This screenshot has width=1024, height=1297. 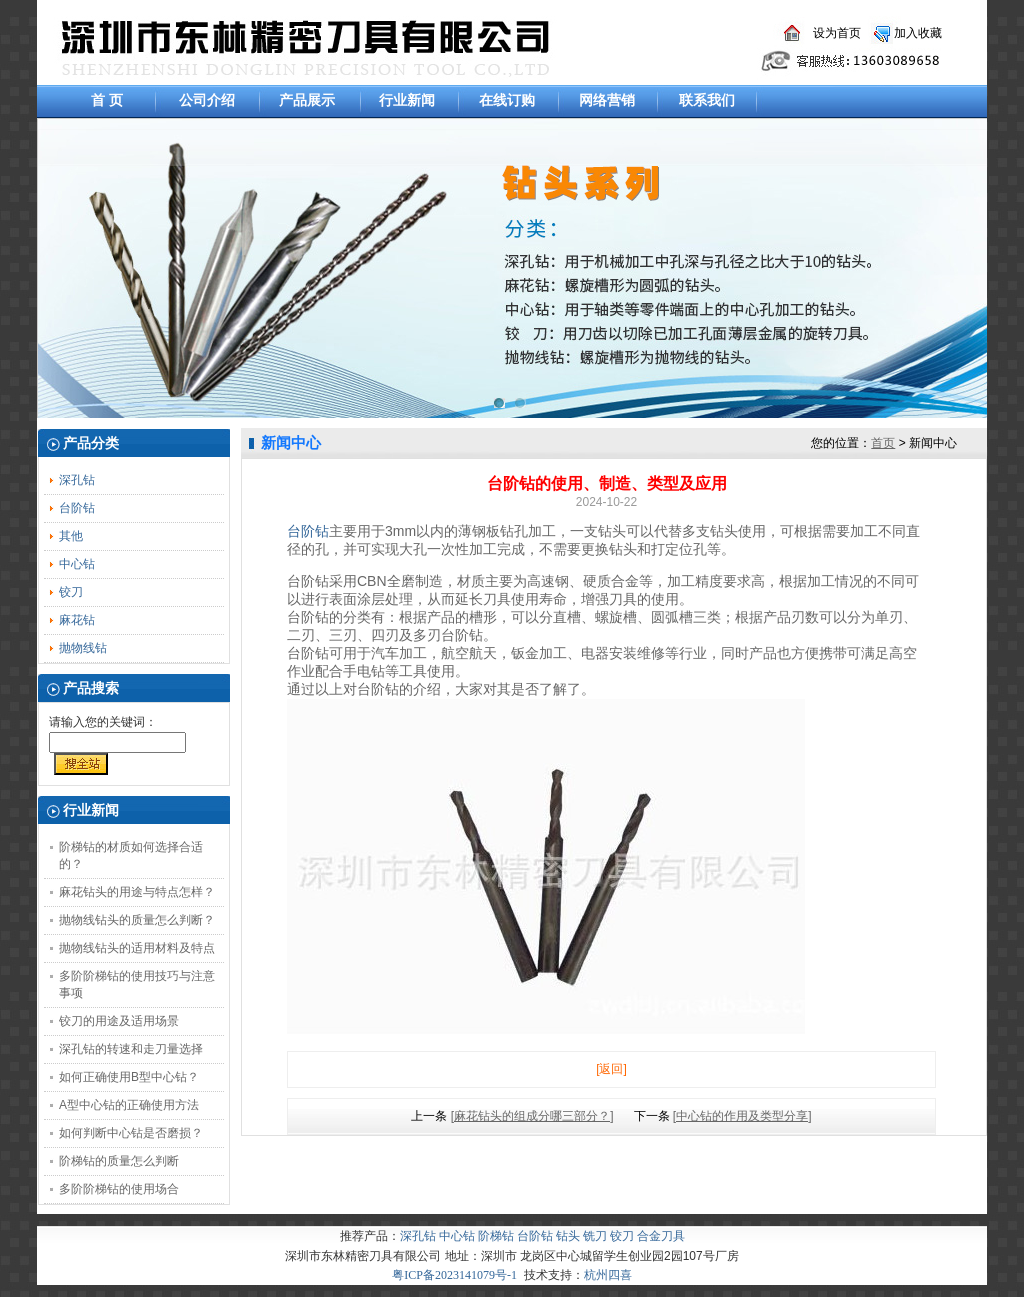 What do you see at coordinates (77, 620) in the screenshot?
I see `麻花钻` at bounding box center [77, 620].